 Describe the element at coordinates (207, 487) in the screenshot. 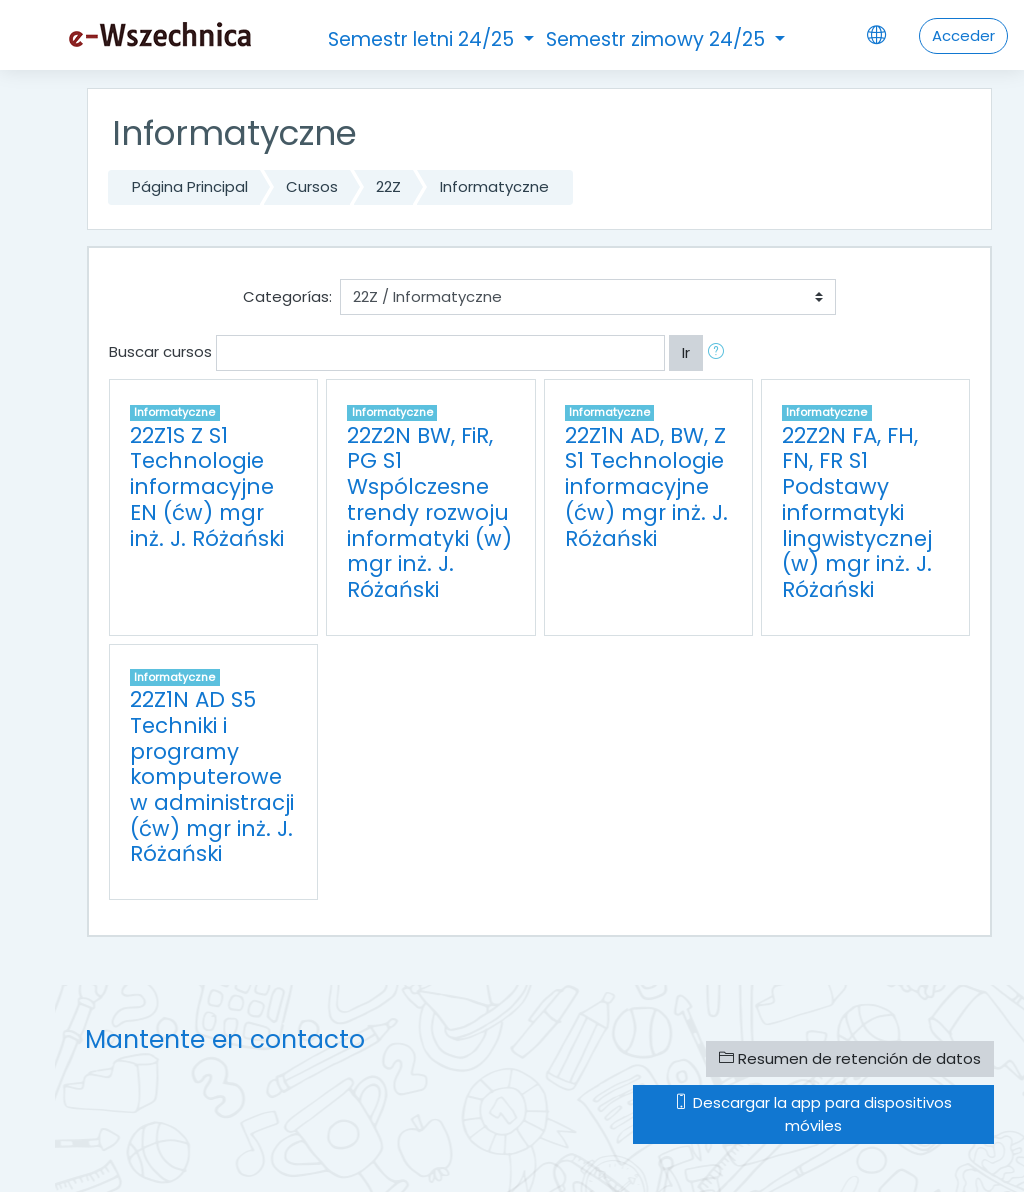

I see `22Z1S Z S1 Technologie informacyjne EN (ćw) mgr inż. J. Różański` at that location.